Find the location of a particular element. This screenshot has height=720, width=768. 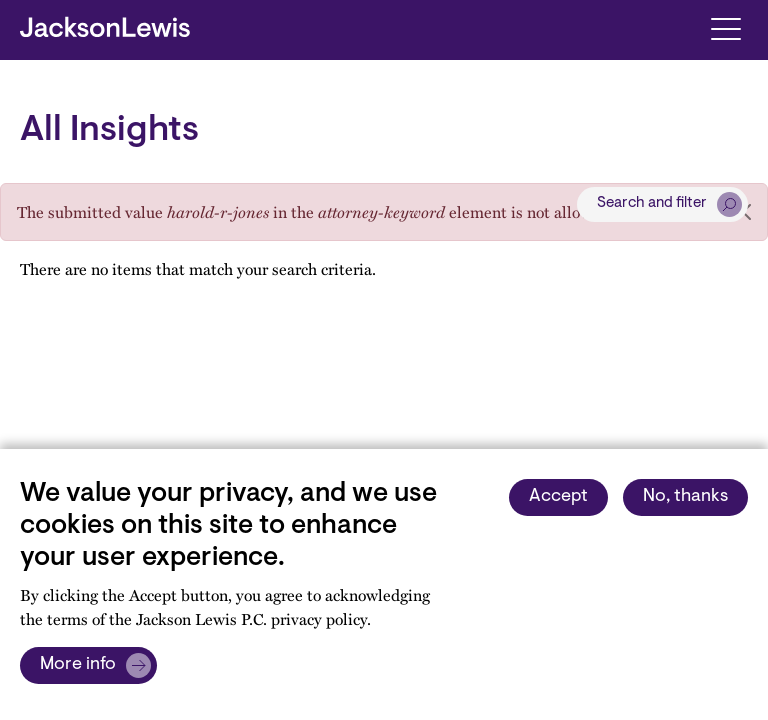

Accept is located at coordinates (558, 497).